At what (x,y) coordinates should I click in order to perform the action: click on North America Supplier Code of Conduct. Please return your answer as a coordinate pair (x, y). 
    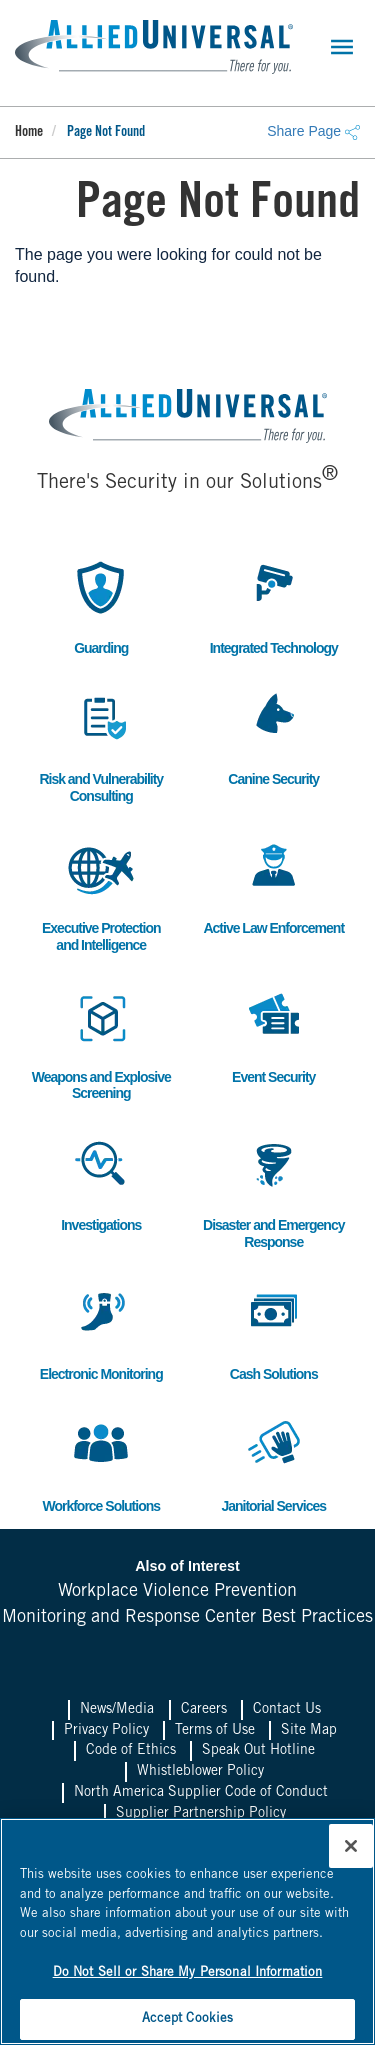
    Looking at the image, I should click on (201, 1793).